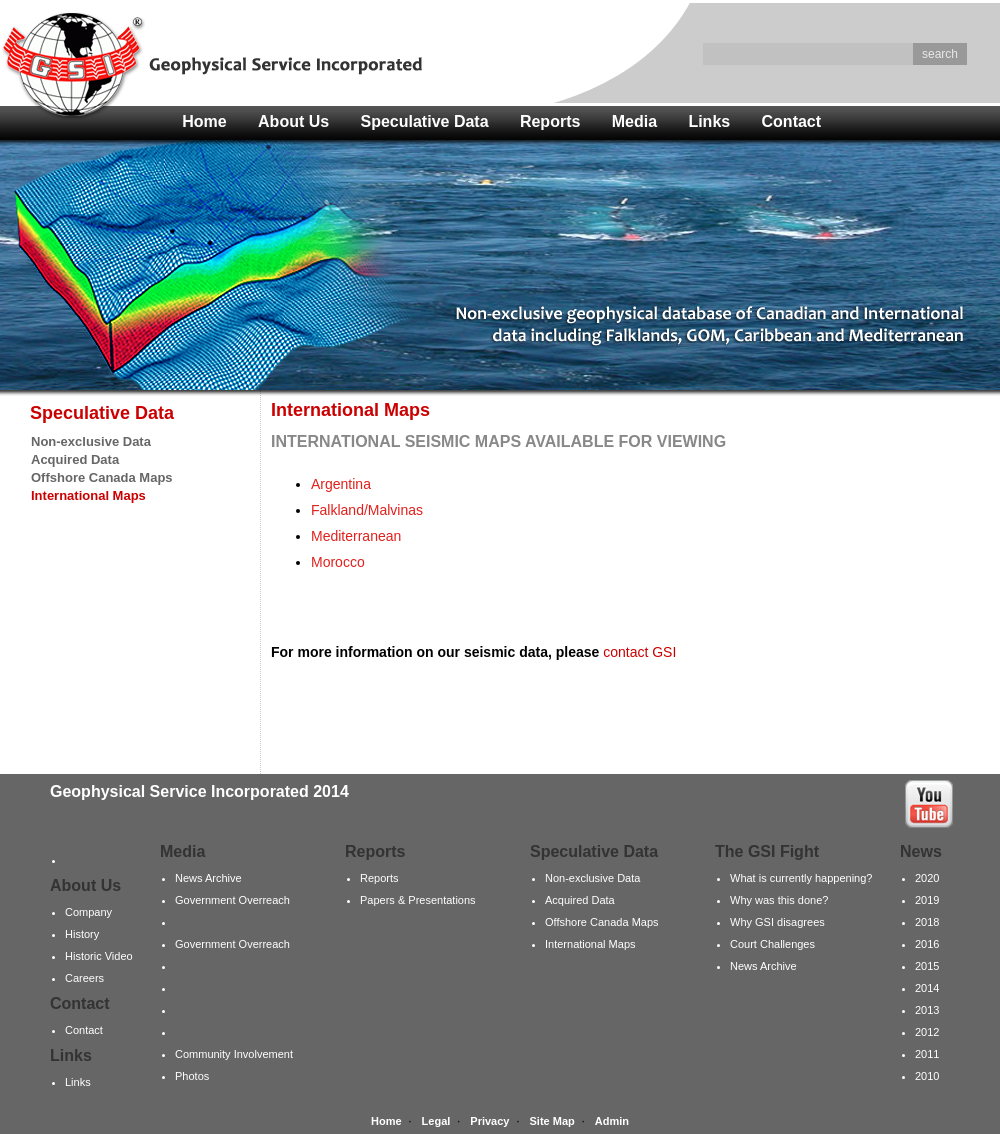  Describe the element at coordinates (192, 1076) in the screenshot. I see `Photos` at that location.